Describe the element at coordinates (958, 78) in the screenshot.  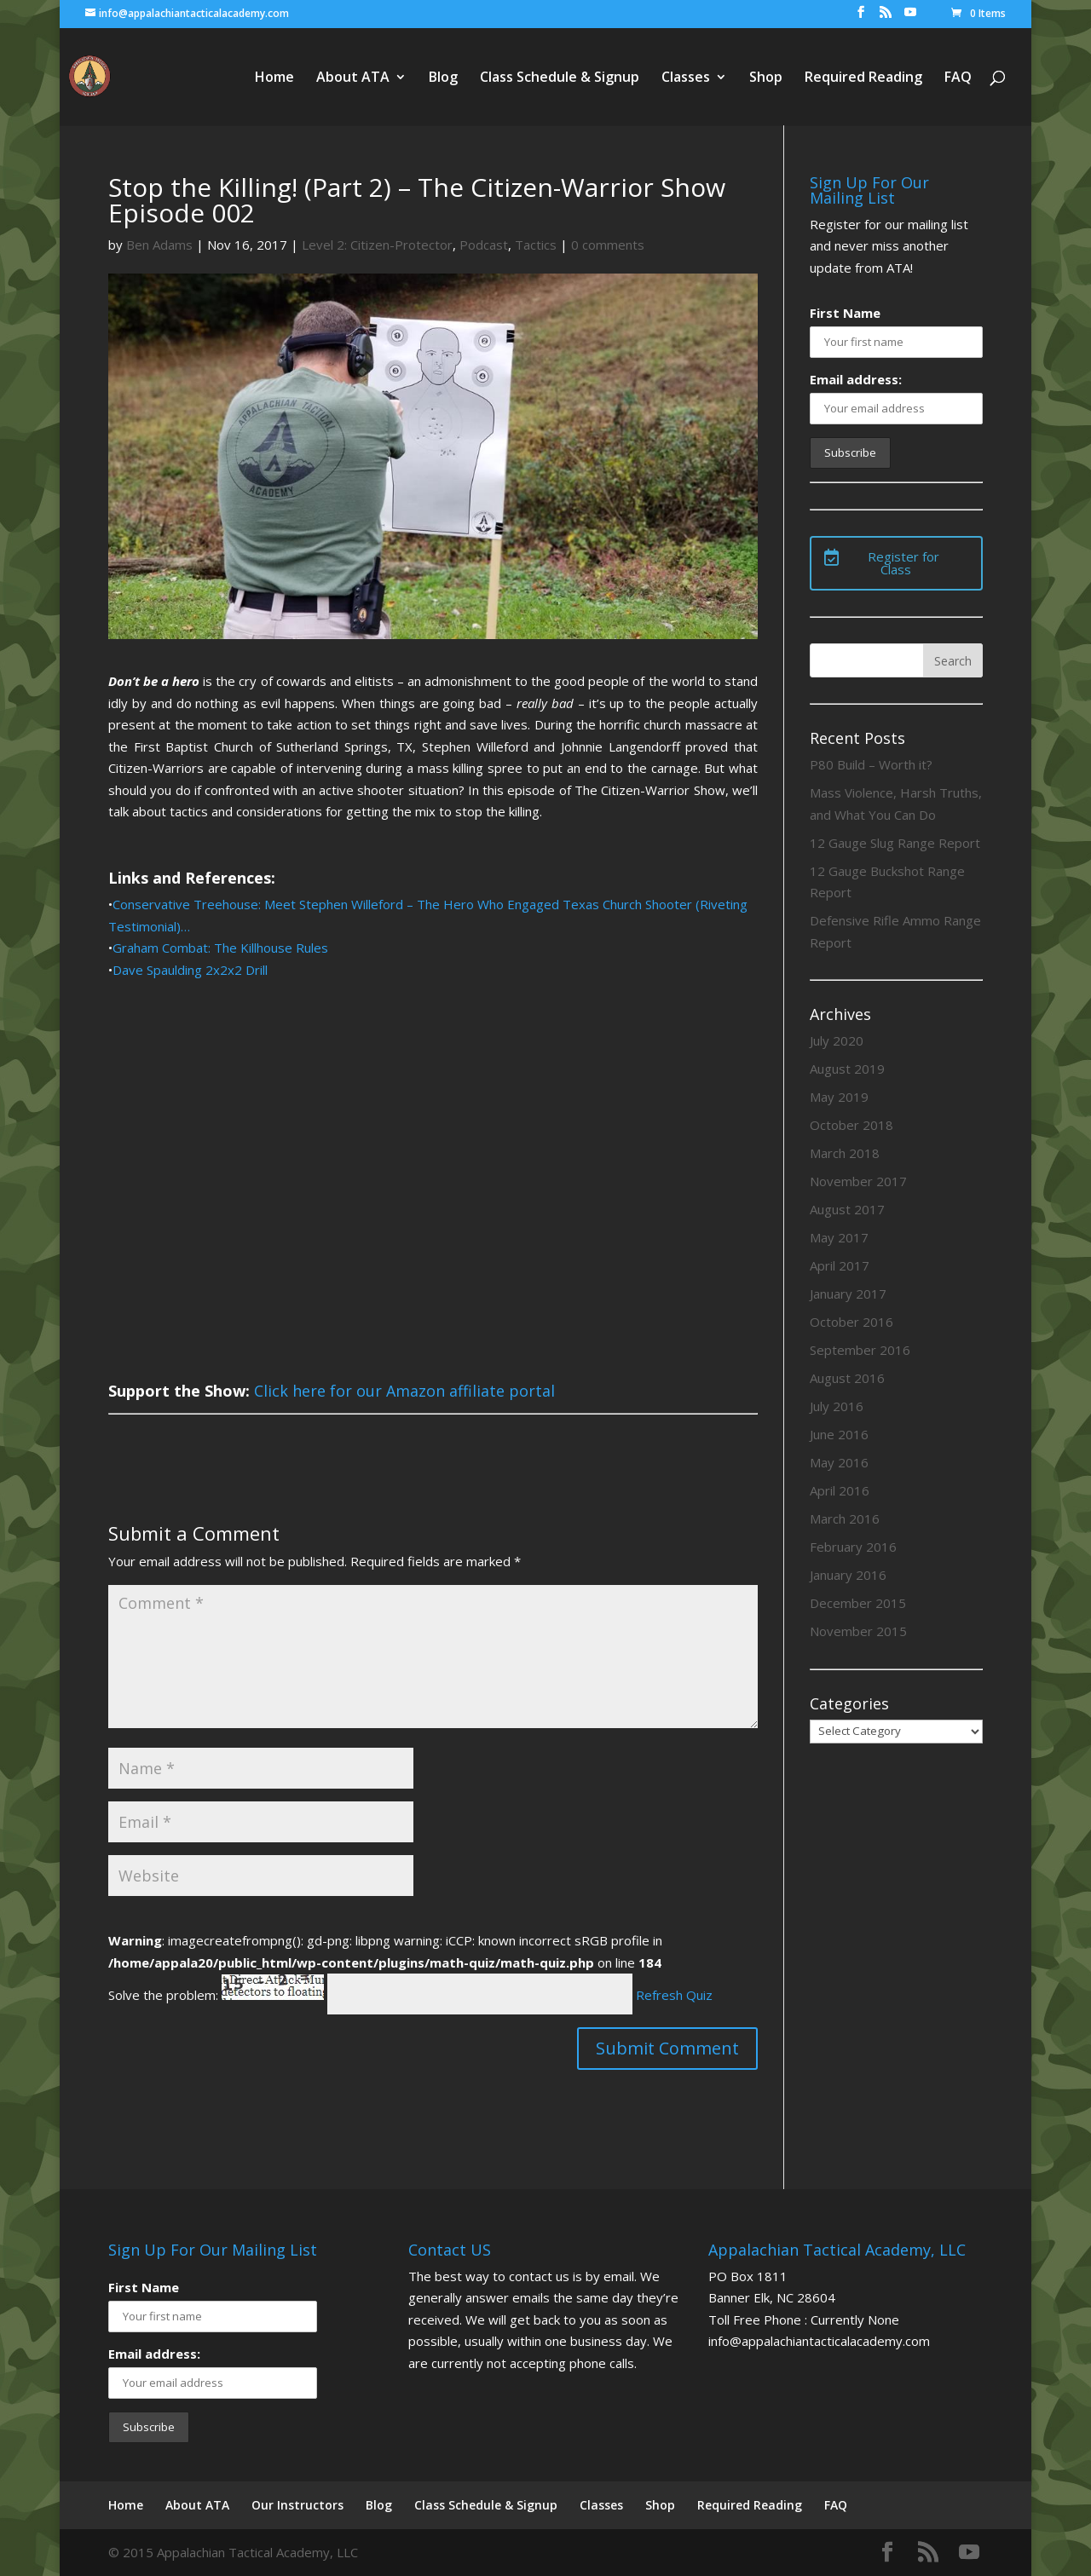
I see `FAQ` at that location.